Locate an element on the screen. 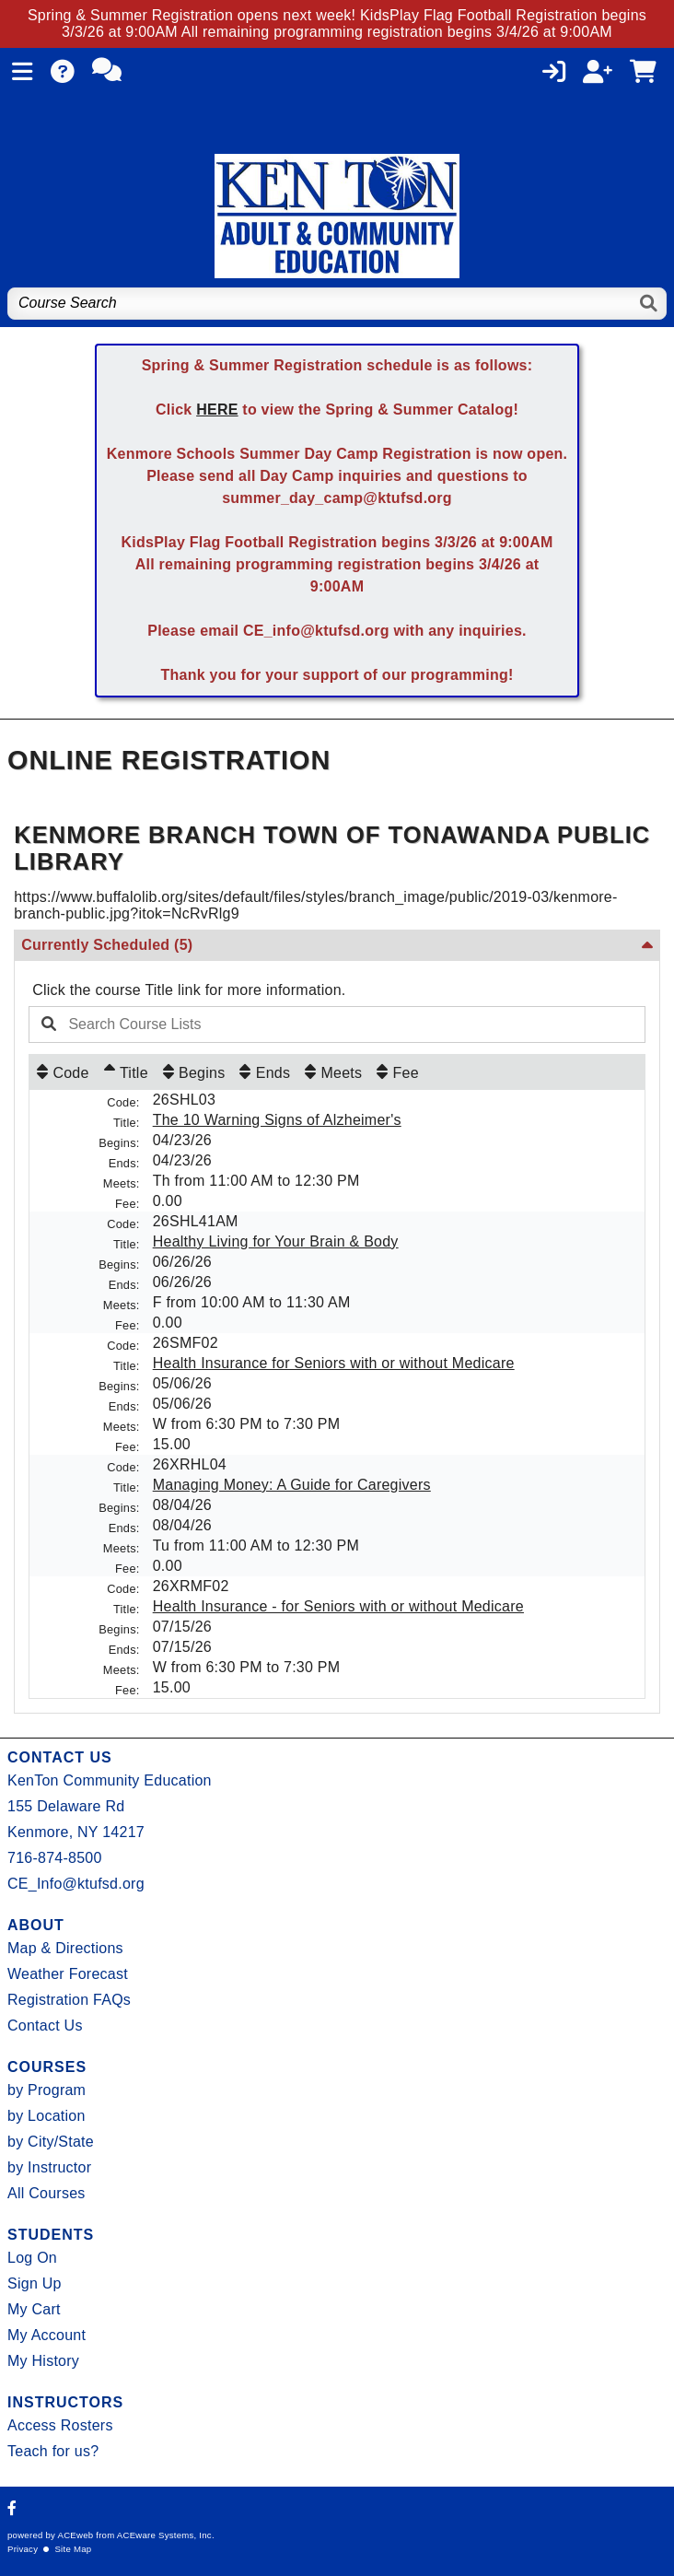 This screenshot has width=674, height=2576. Health Insurance - for Seniors with or without Medicare is located at coordinates (338, 1606).